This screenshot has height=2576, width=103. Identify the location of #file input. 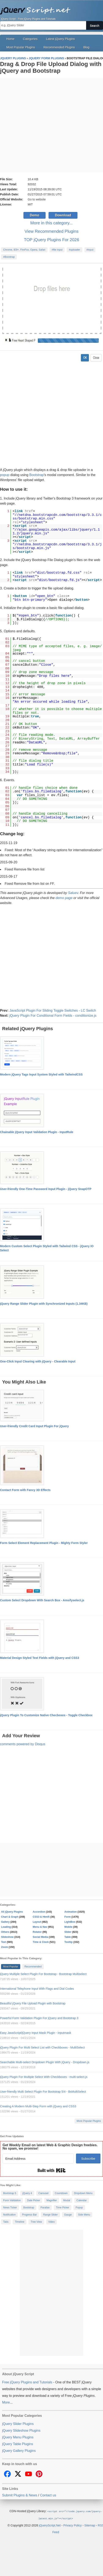
(57, 249).